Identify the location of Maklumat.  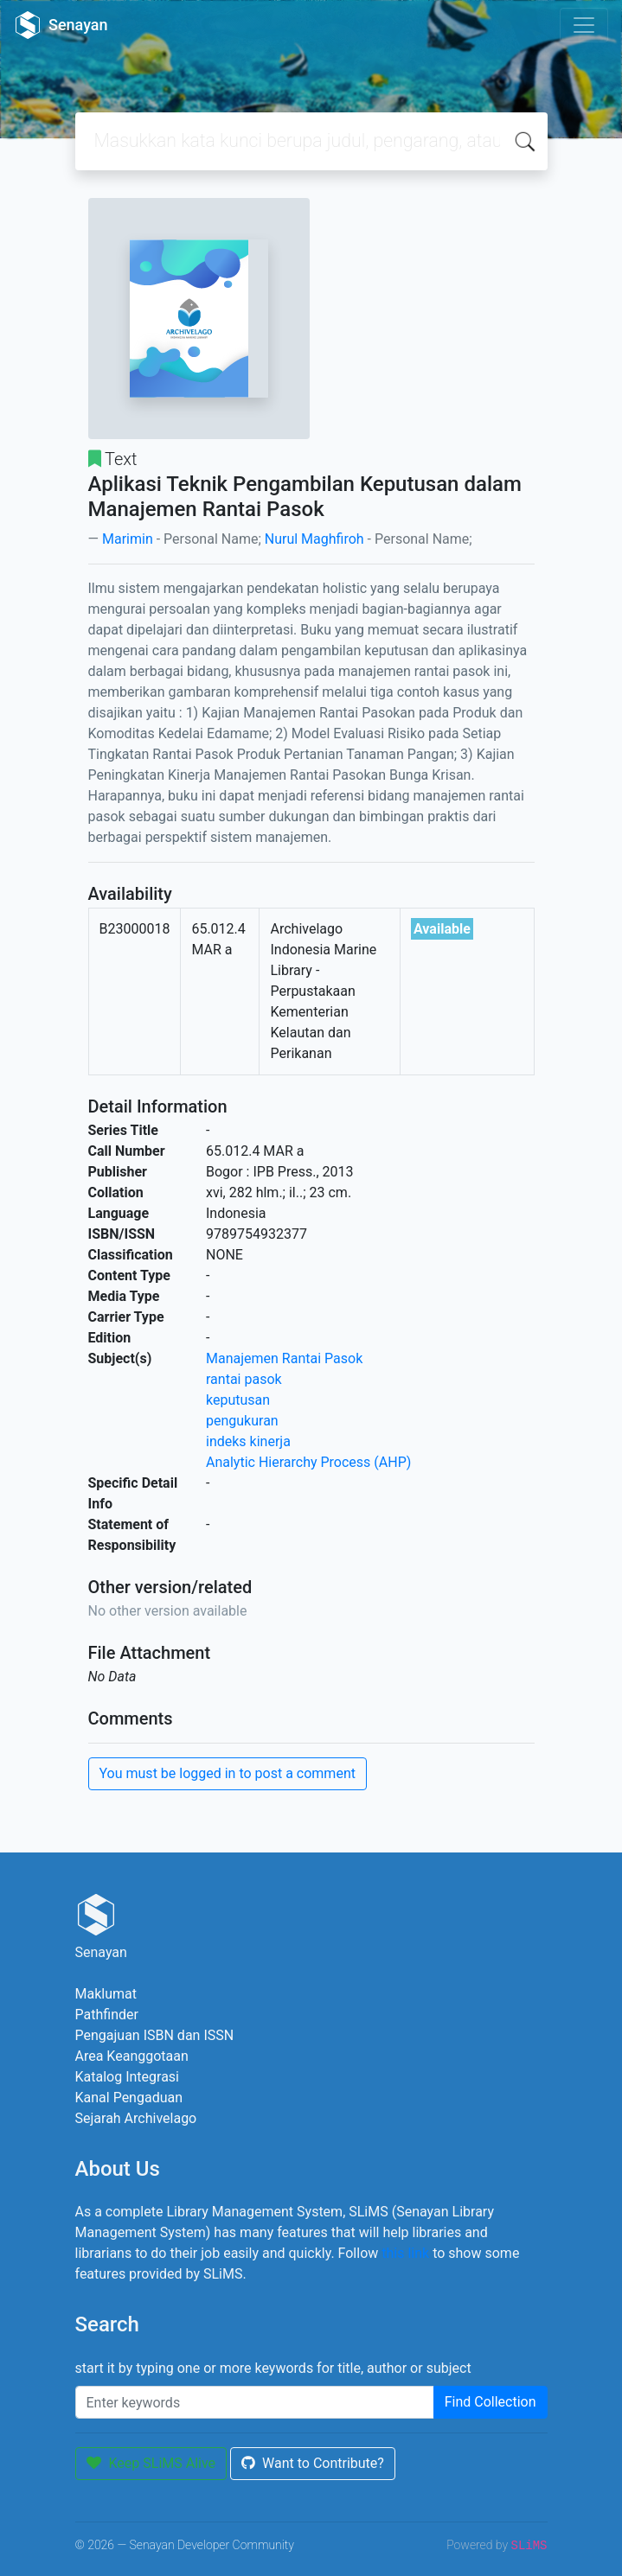
(106, 1994).